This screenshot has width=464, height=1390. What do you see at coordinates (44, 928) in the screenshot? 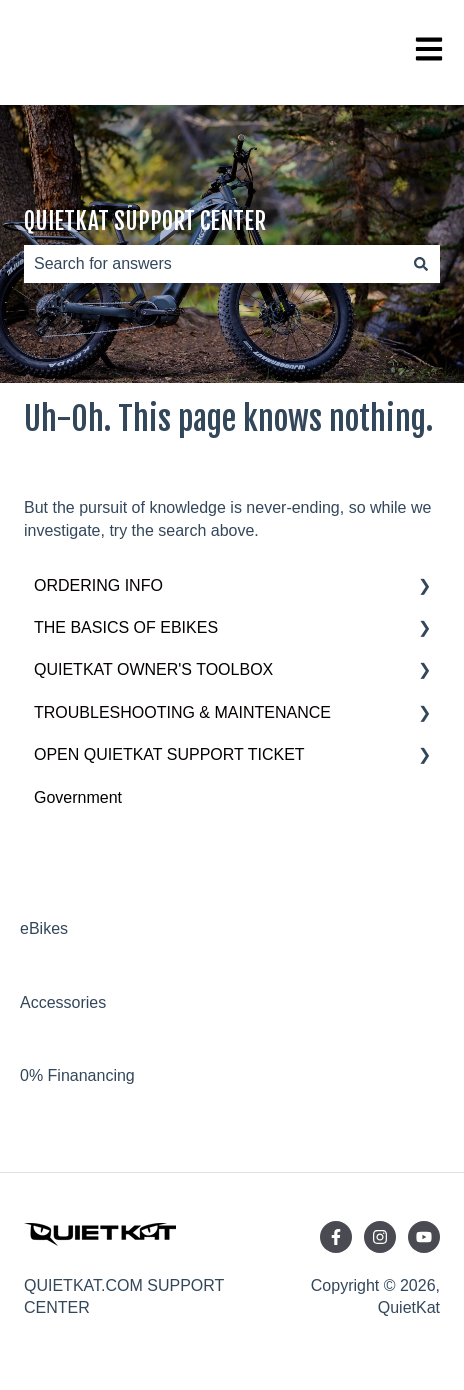
I see `eBikes [menuitem]` at bounding box center [44, 928].